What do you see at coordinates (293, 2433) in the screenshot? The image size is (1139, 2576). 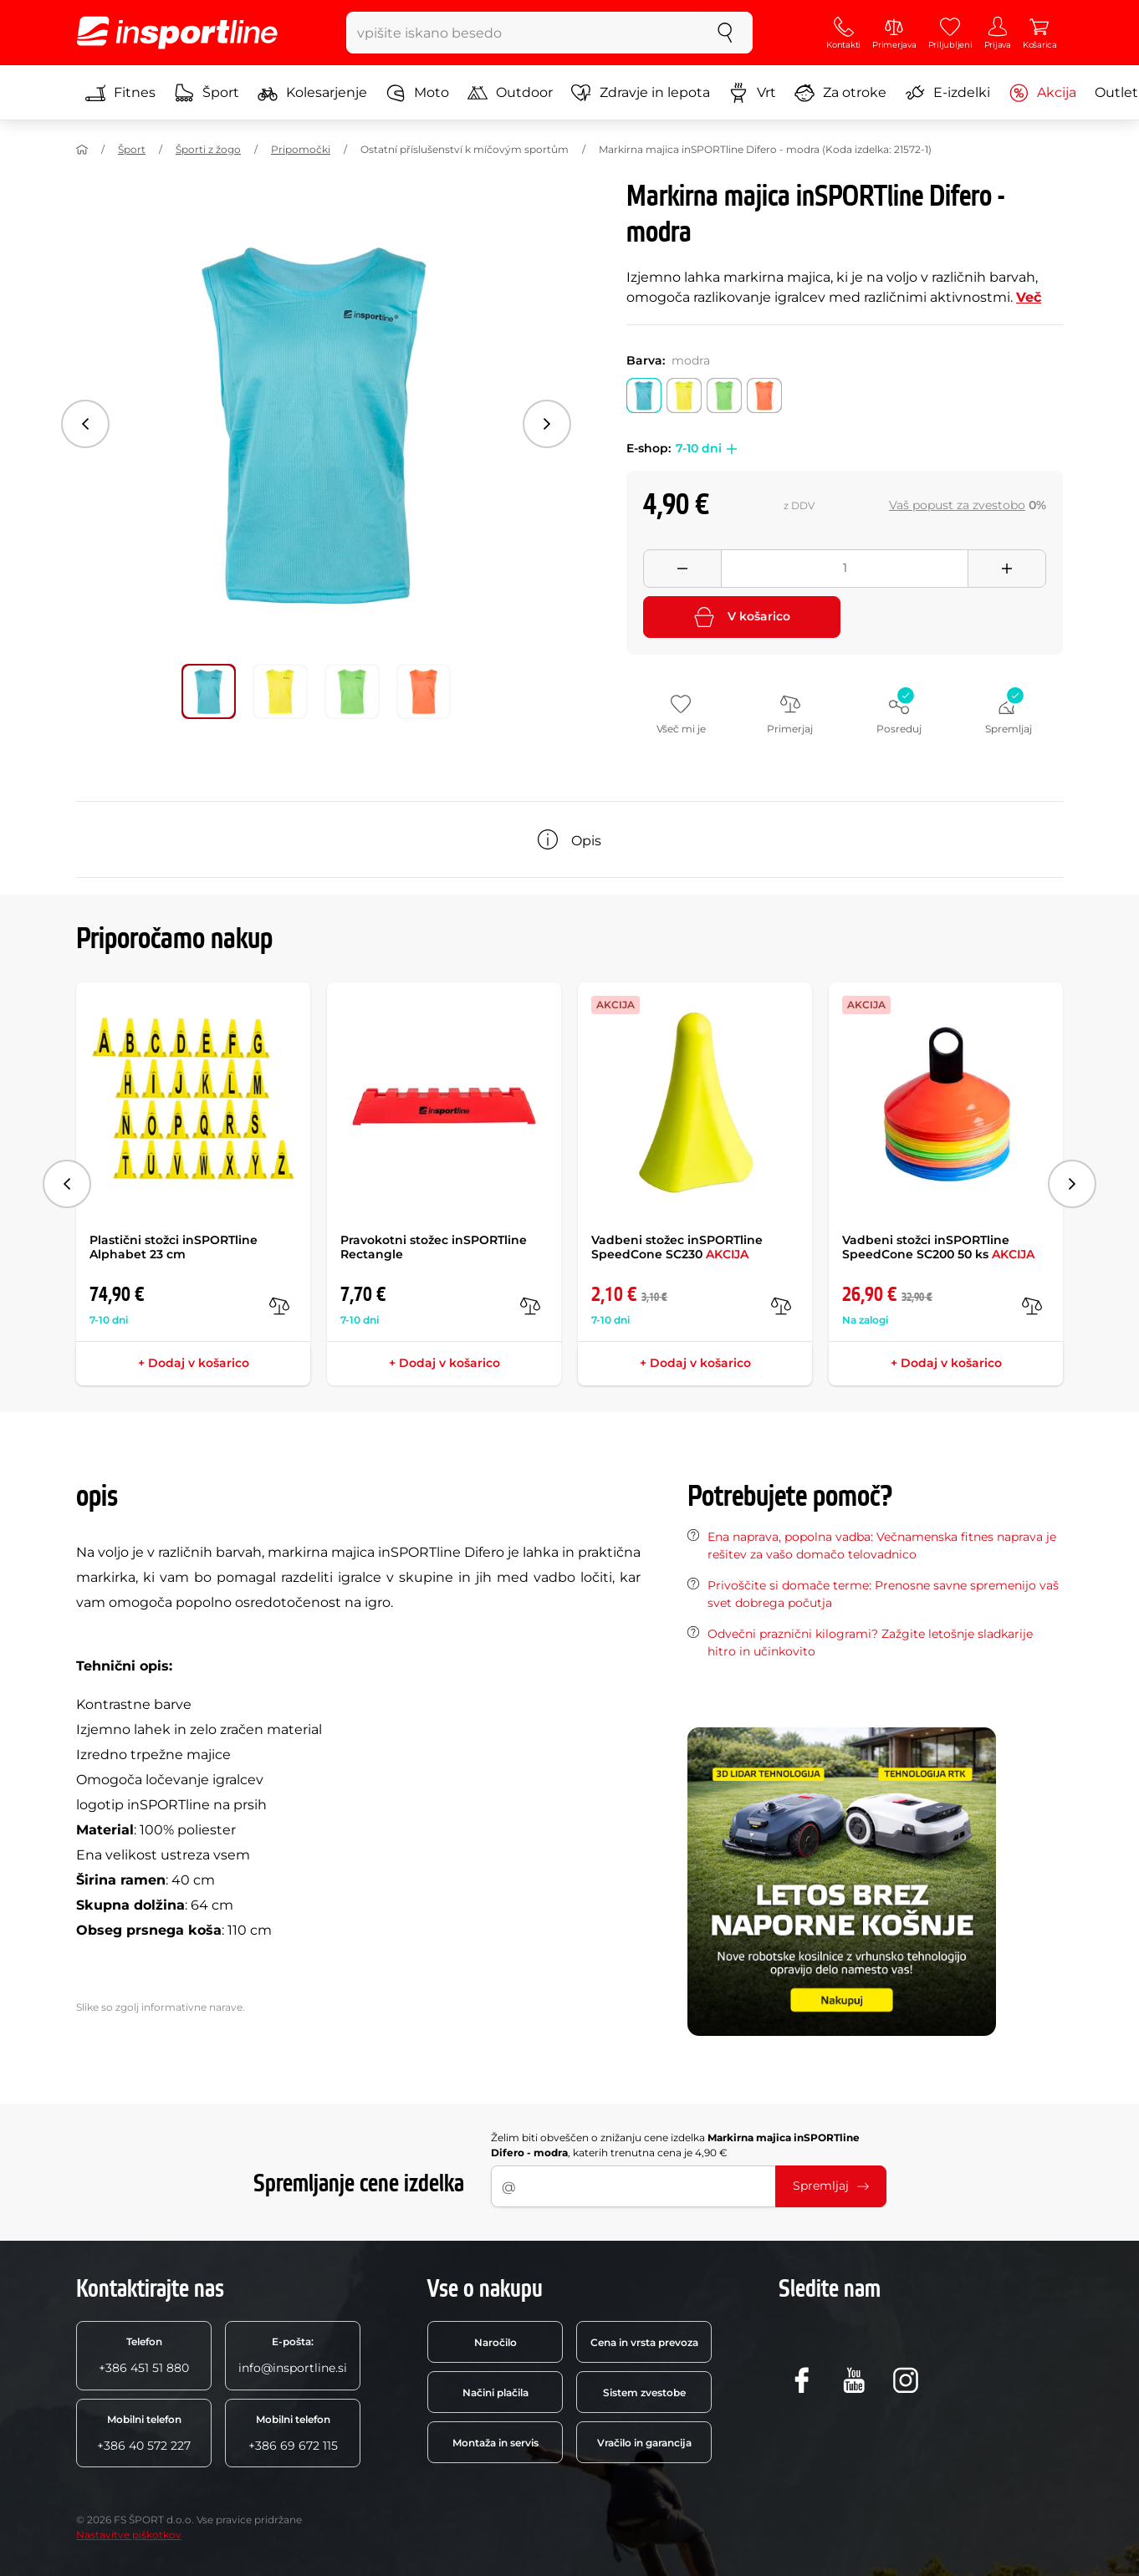 I see `+386 69 672 115` at bounding box center [293, 2433].